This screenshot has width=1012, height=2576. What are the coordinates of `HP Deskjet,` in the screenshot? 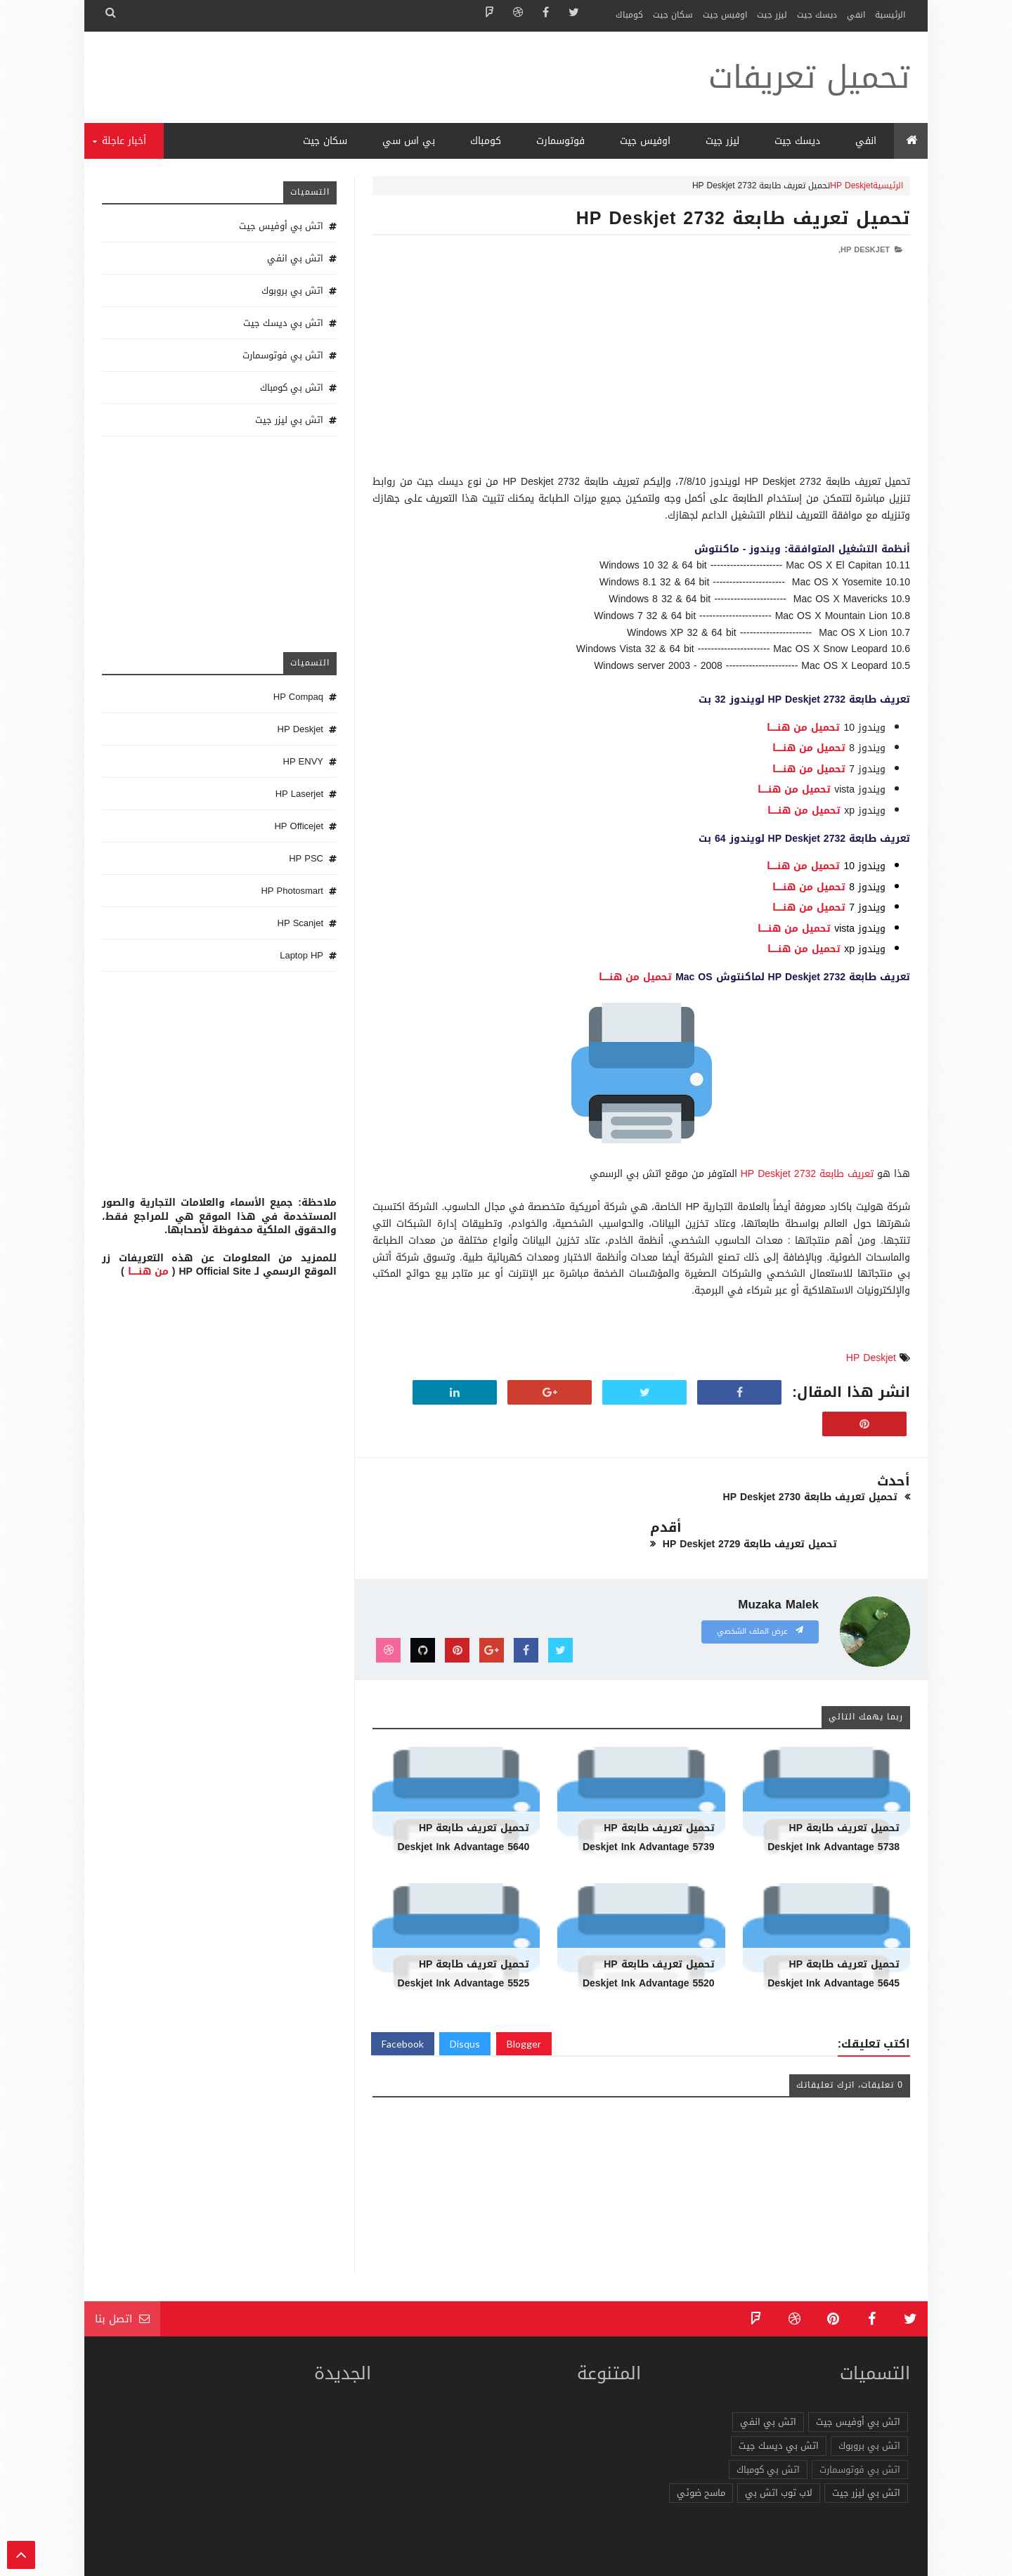 It's located at (864, 249).